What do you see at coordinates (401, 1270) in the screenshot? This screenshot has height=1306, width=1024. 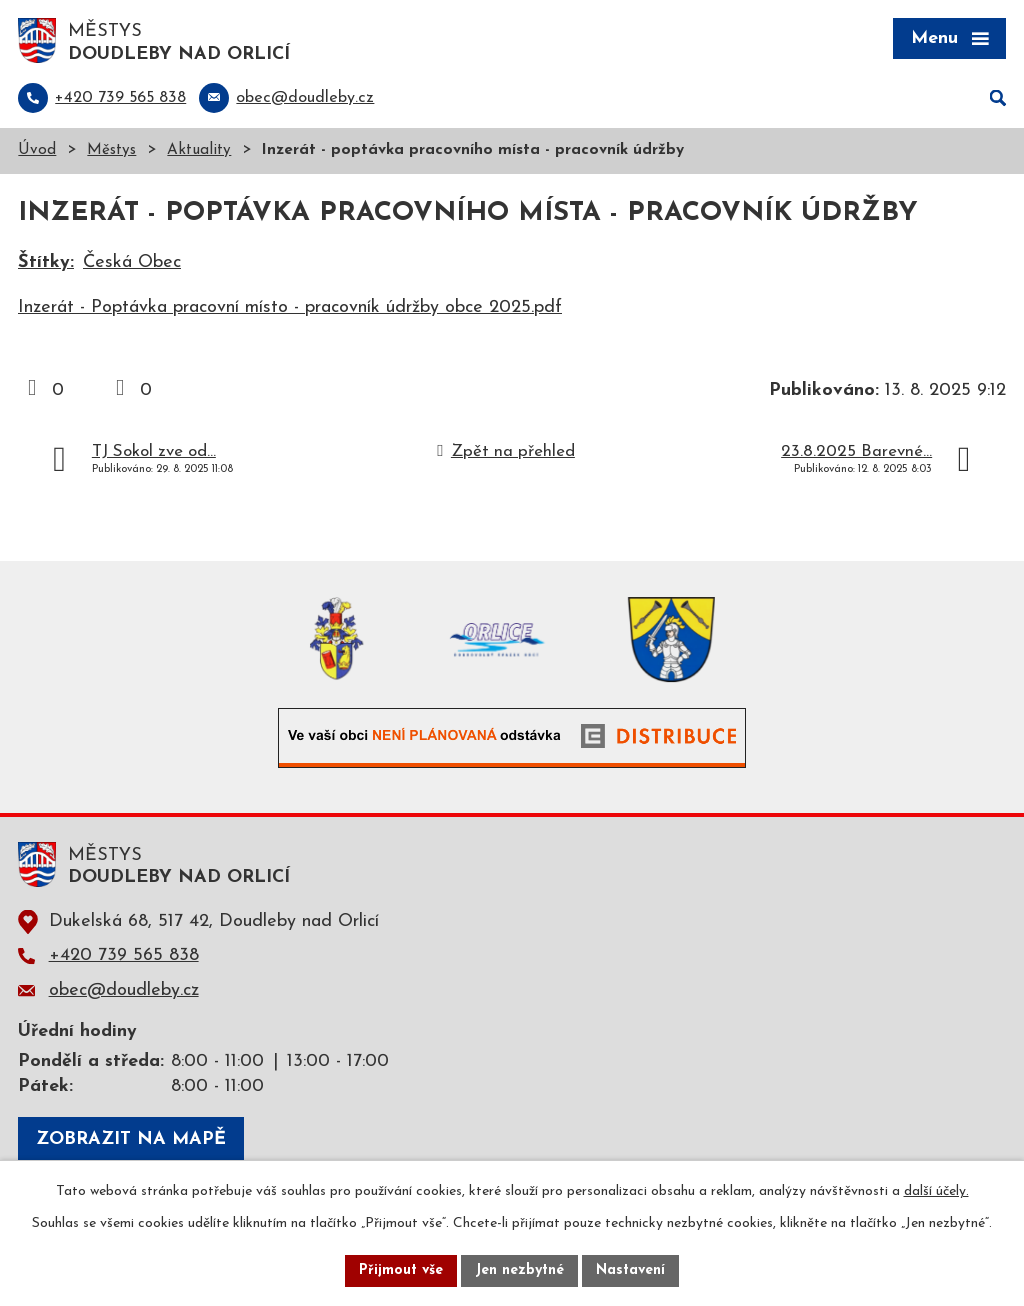 I see `Přijmout vše` at bounding box center [401, 1270].